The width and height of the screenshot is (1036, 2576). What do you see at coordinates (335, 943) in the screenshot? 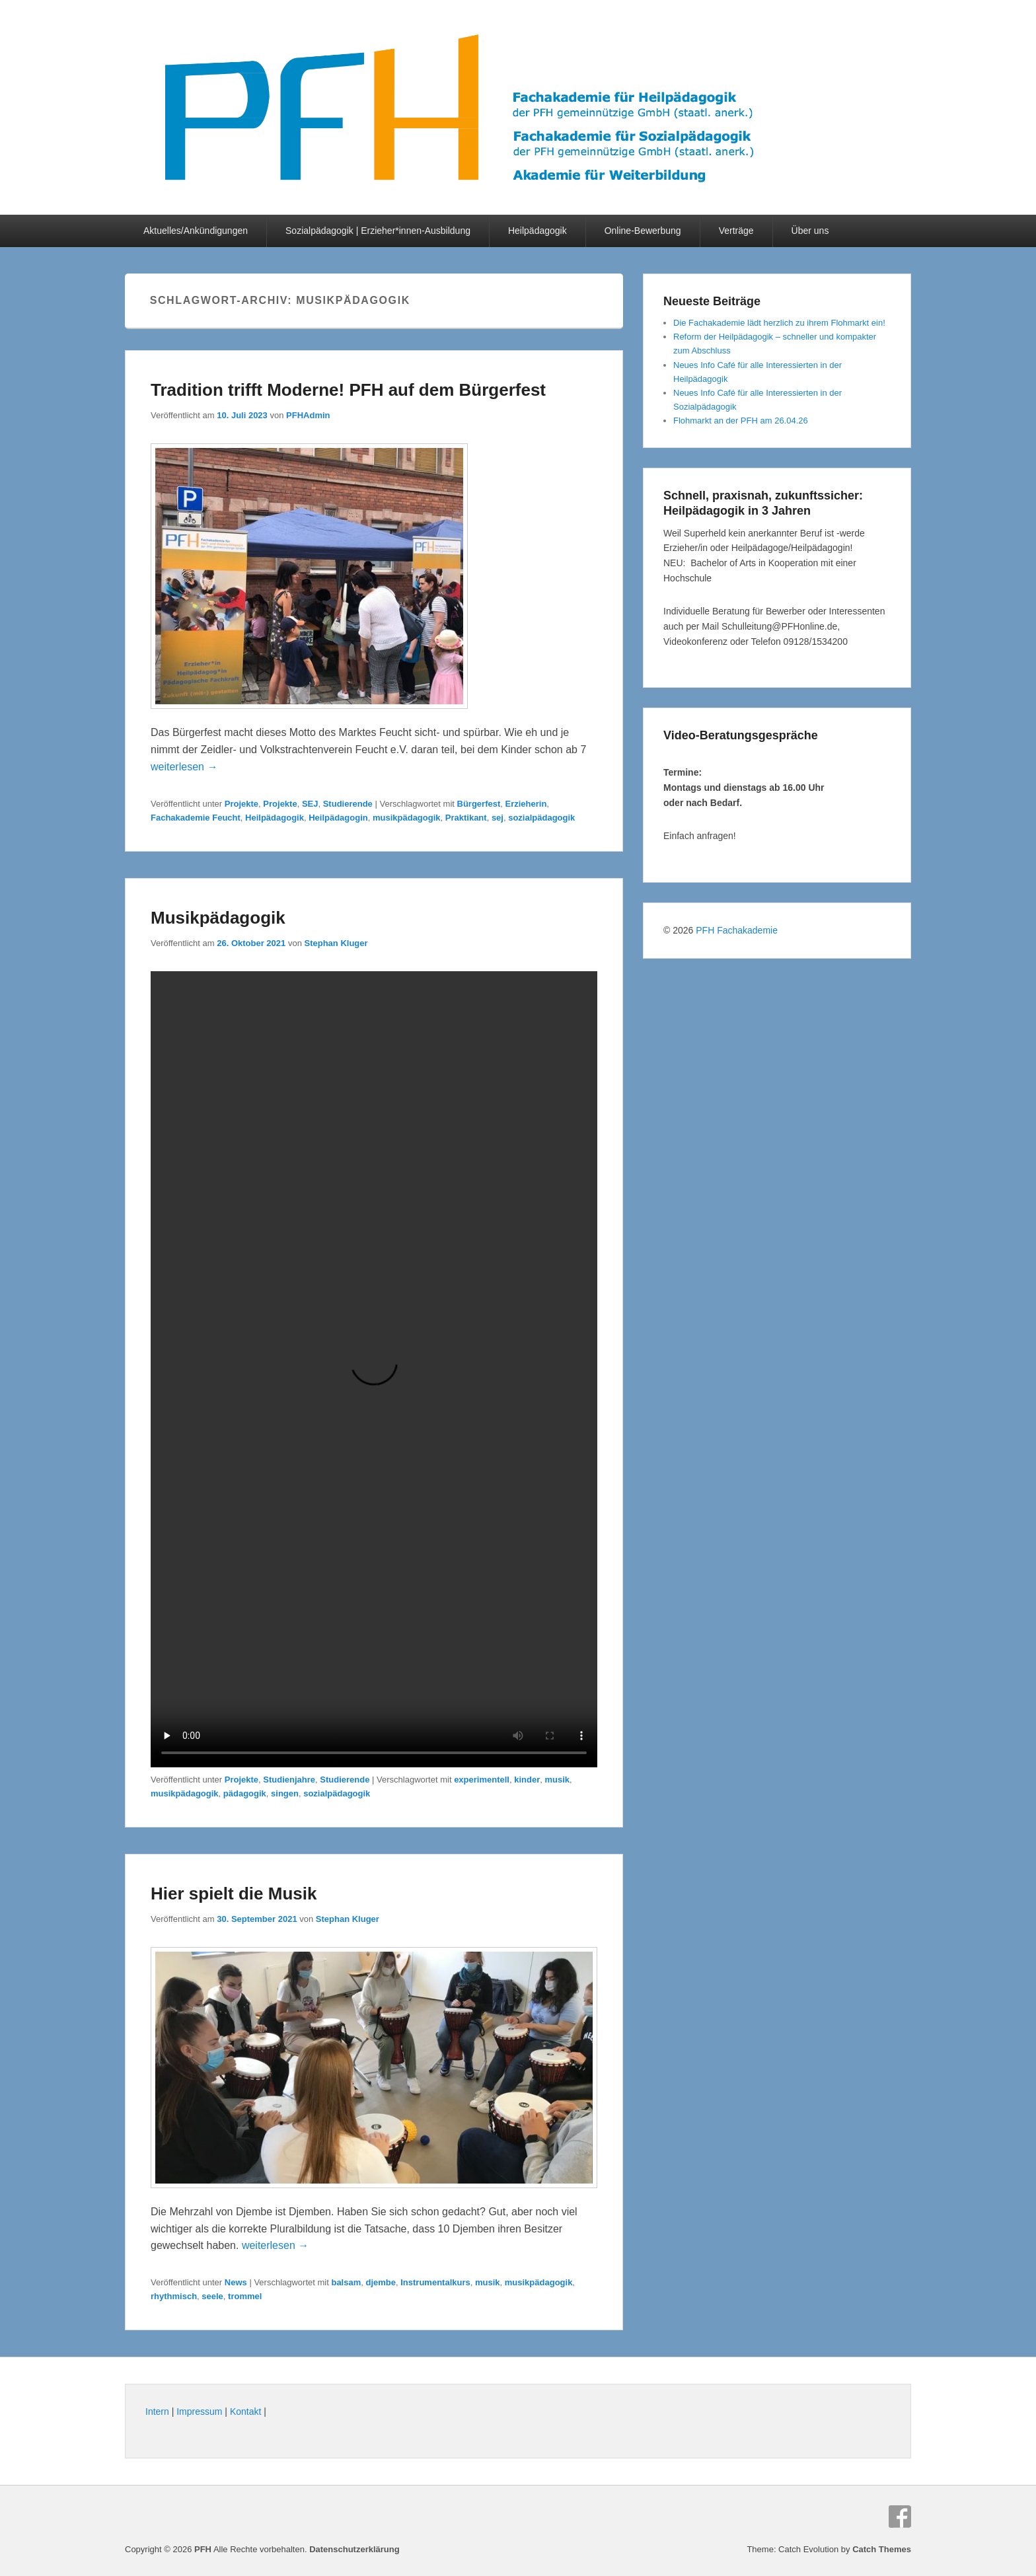
I see `Stephan Kluger` at bounding box center [335, 943].